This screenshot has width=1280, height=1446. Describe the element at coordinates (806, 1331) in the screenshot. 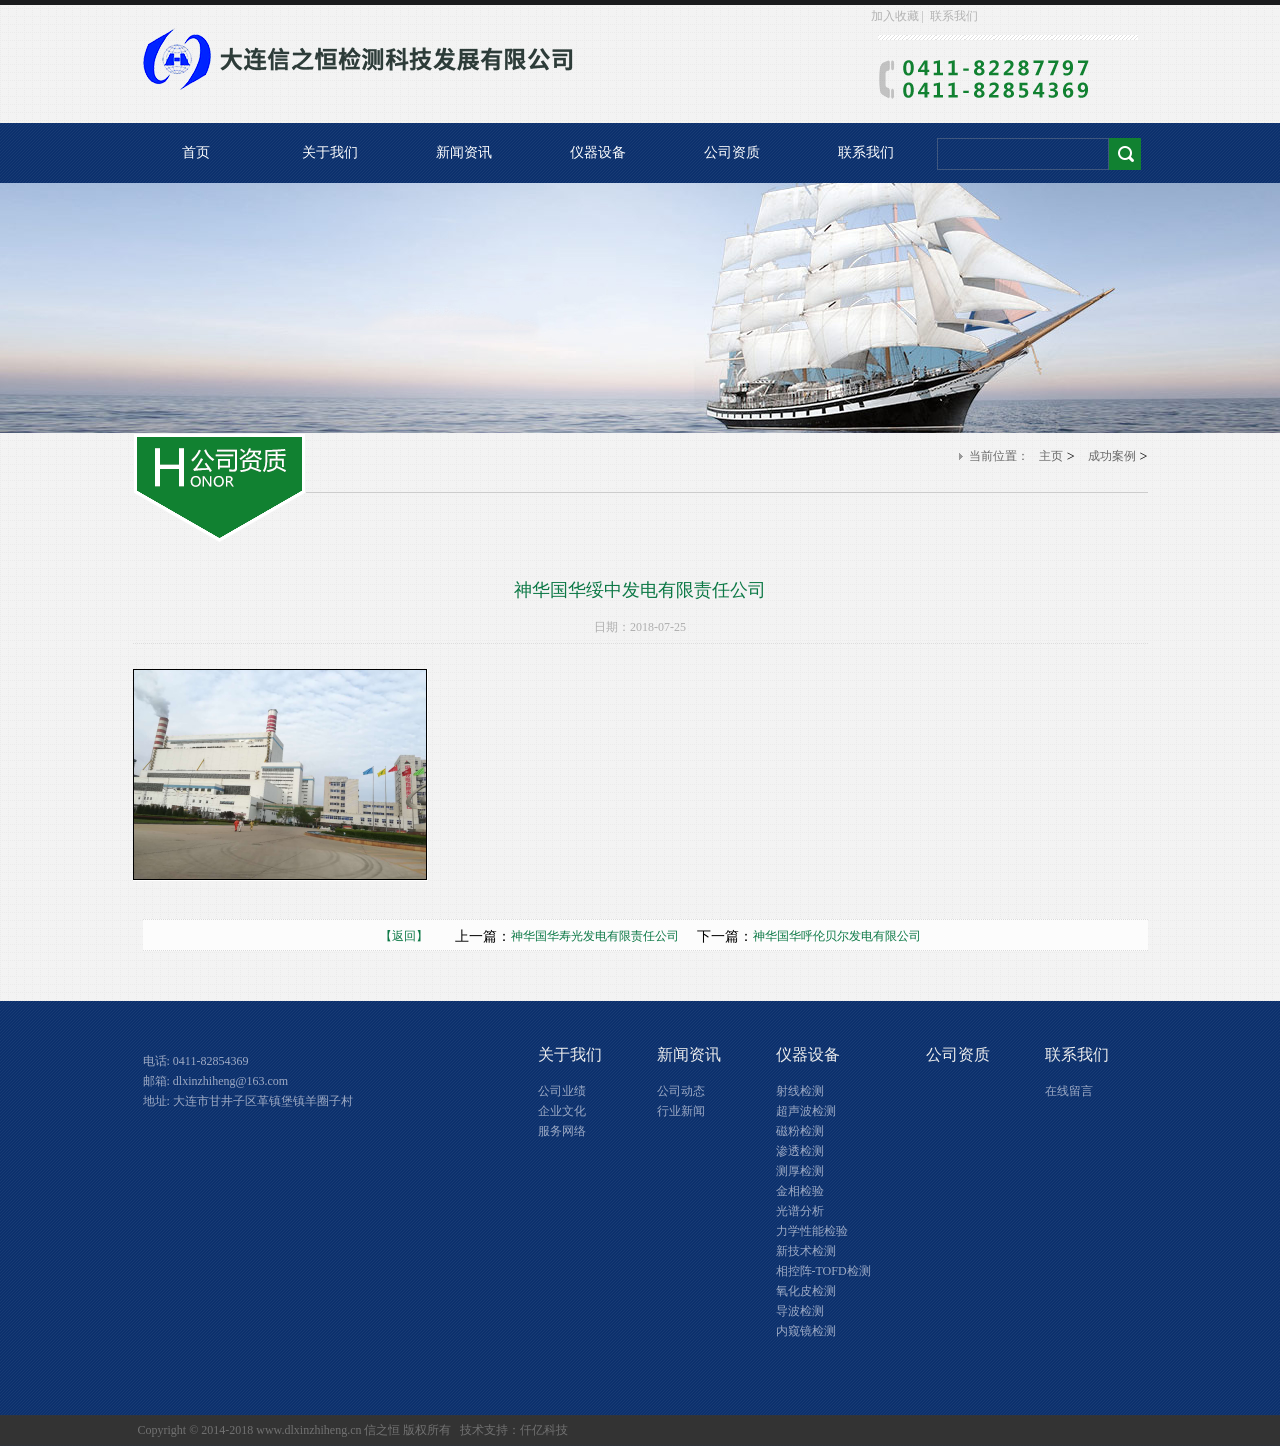

I see `内窥镜检测` at that location.